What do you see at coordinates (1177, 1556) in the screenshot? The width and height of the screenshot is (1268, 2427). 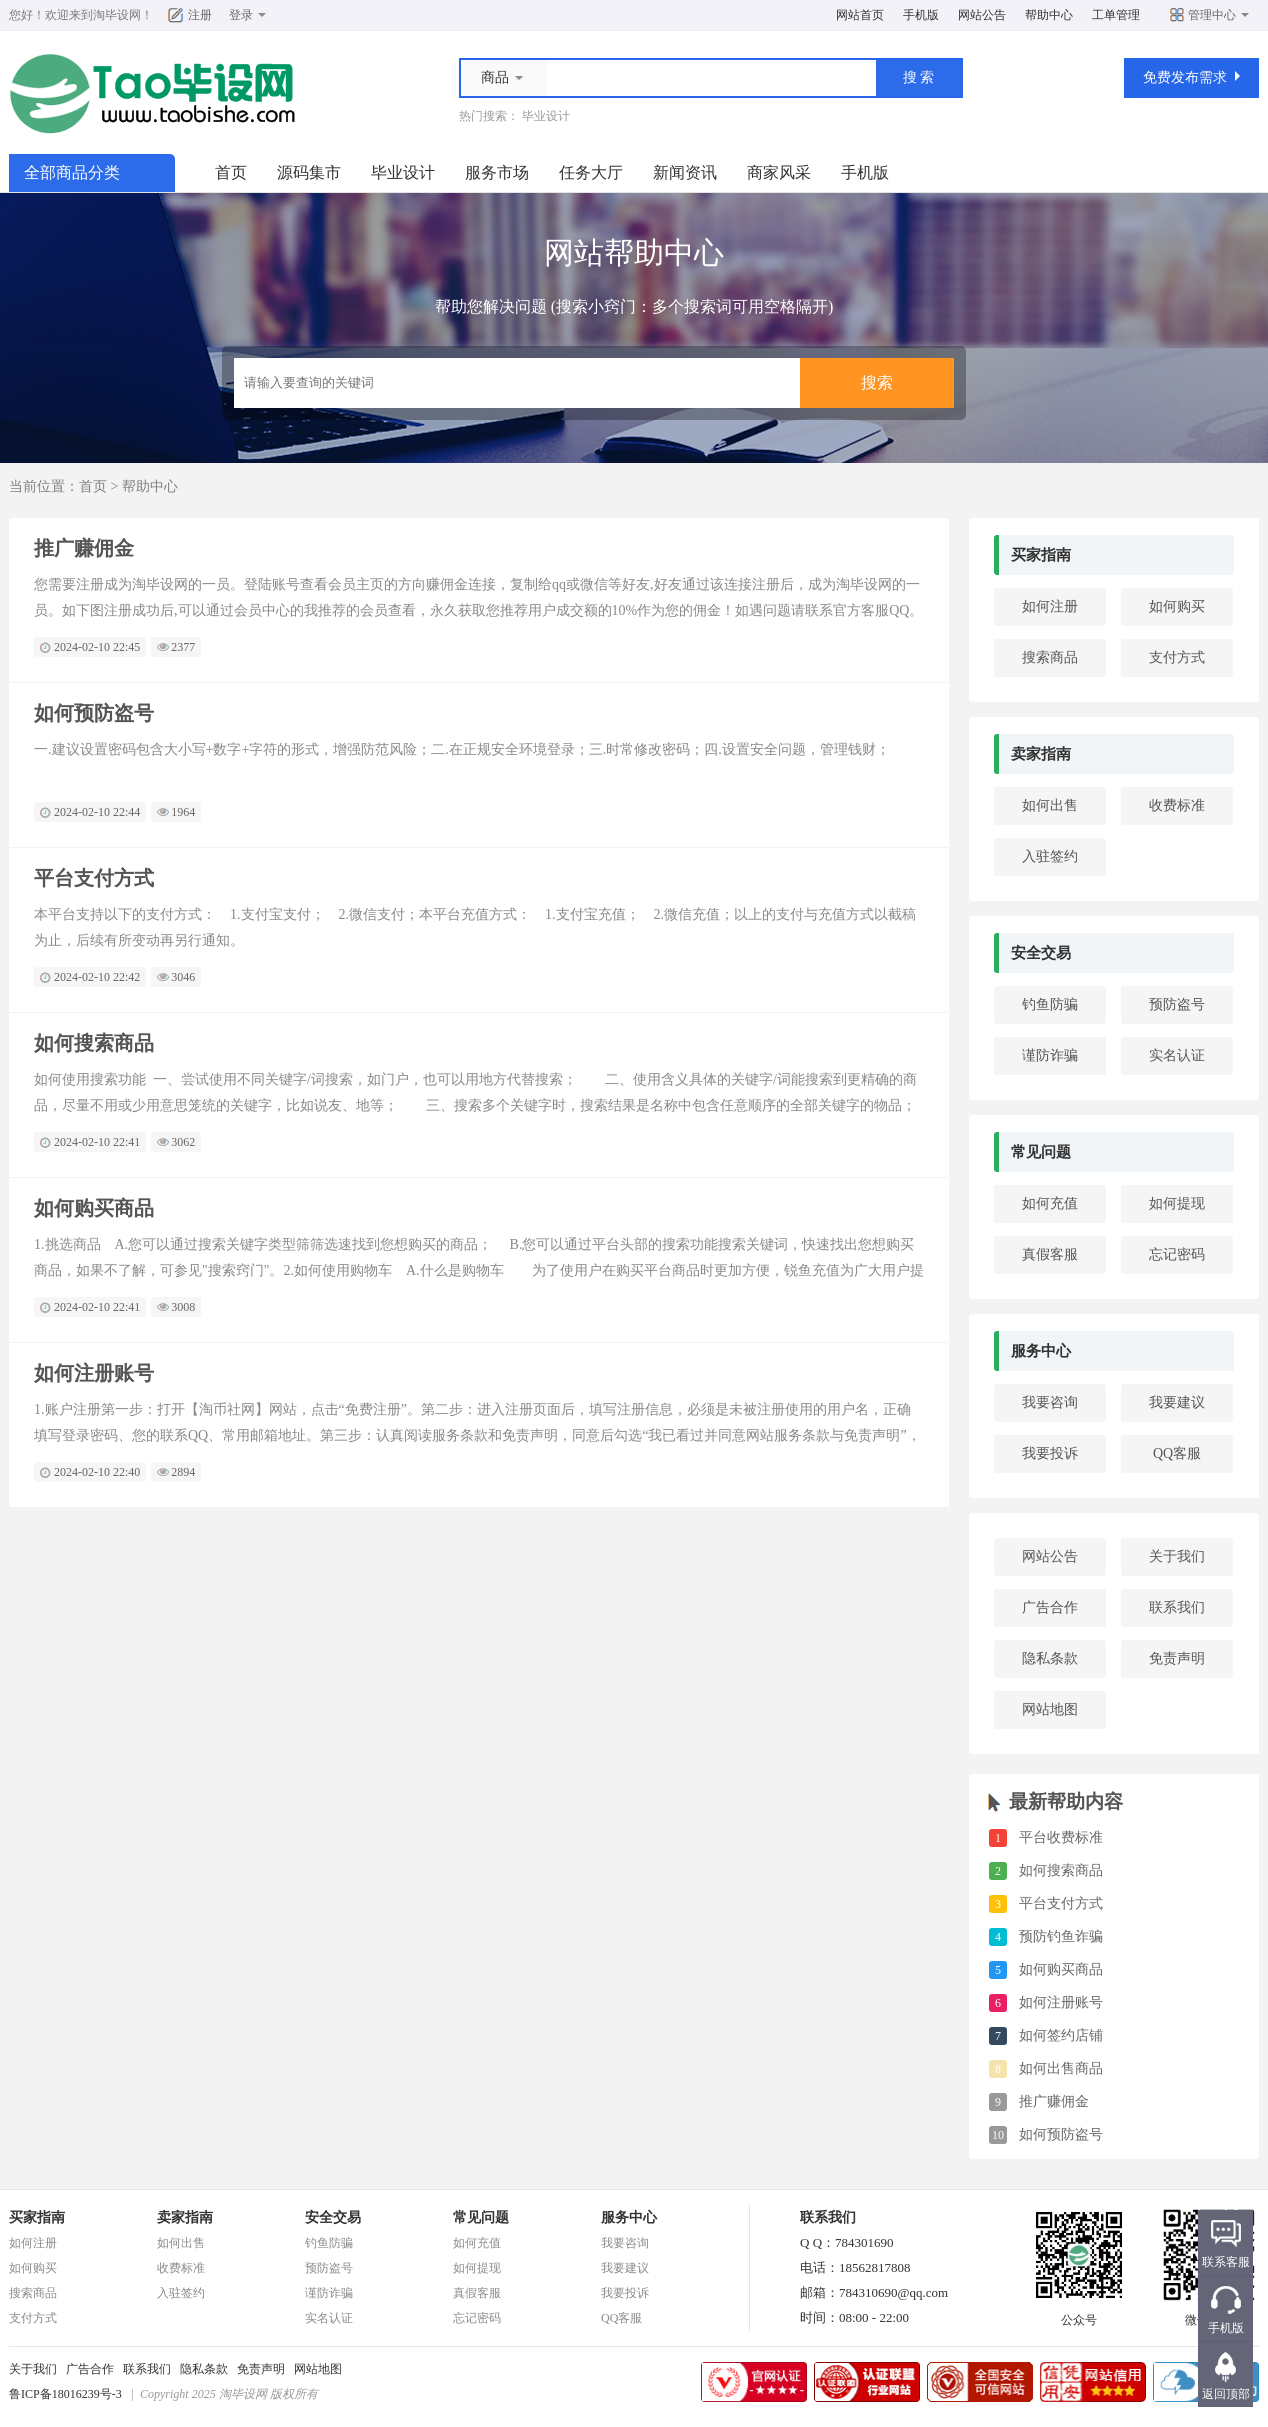 I see `关于我们` at bounding box center [1177, 1556].